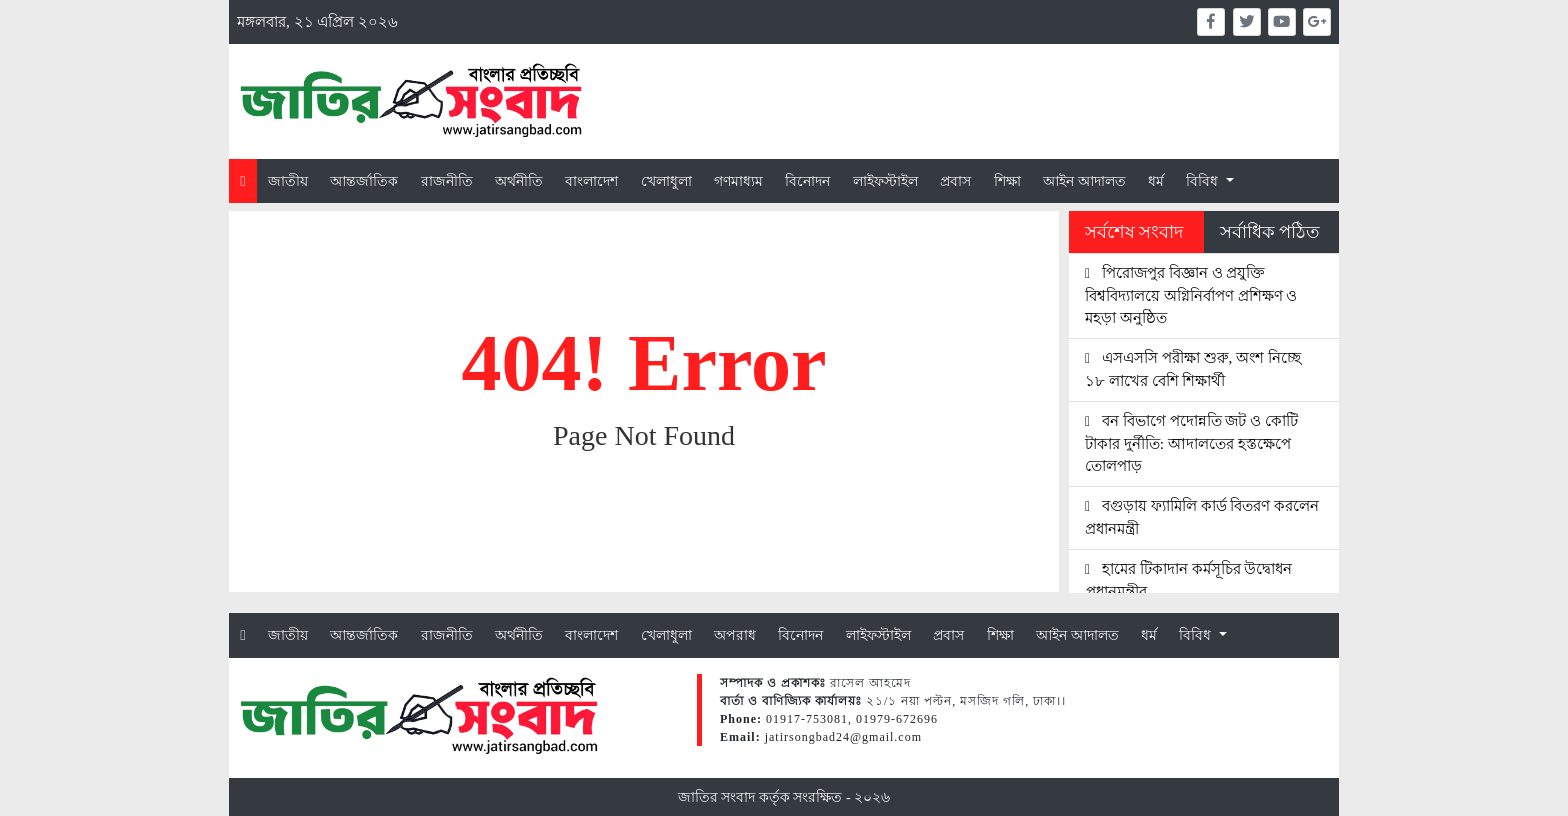 This screenshot has width=1568, height=816. Describe the element at coordinates (1084, 181) in the screenshot. I see `আইন আদালত` at that location.